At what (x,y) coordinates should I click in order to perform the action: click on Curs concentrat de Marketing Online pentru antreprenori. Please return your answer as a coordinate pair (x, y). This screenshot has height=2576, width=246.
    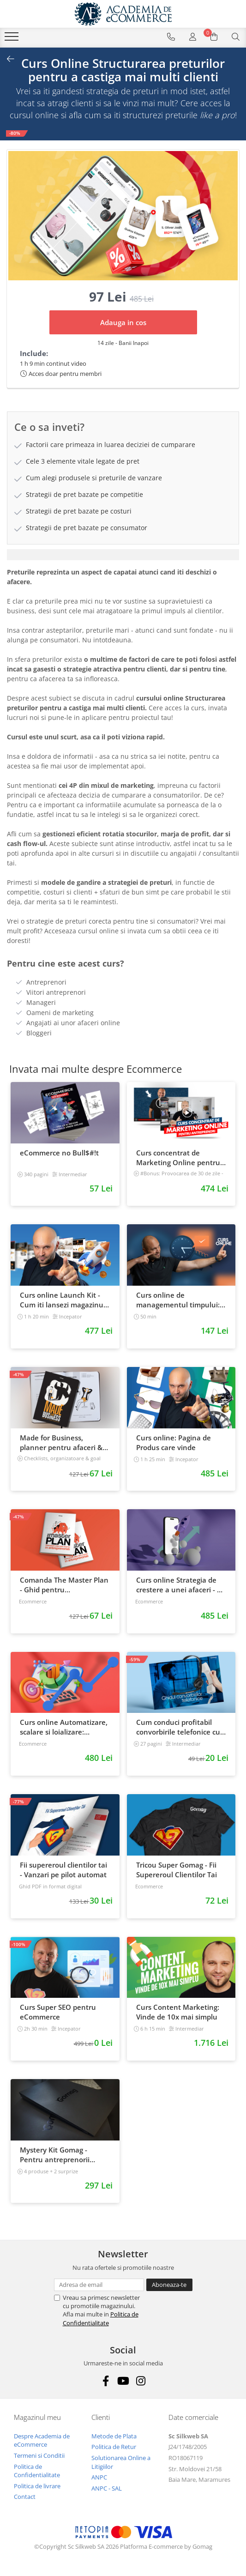
    Looking at the image, I should click on (178, 1157).